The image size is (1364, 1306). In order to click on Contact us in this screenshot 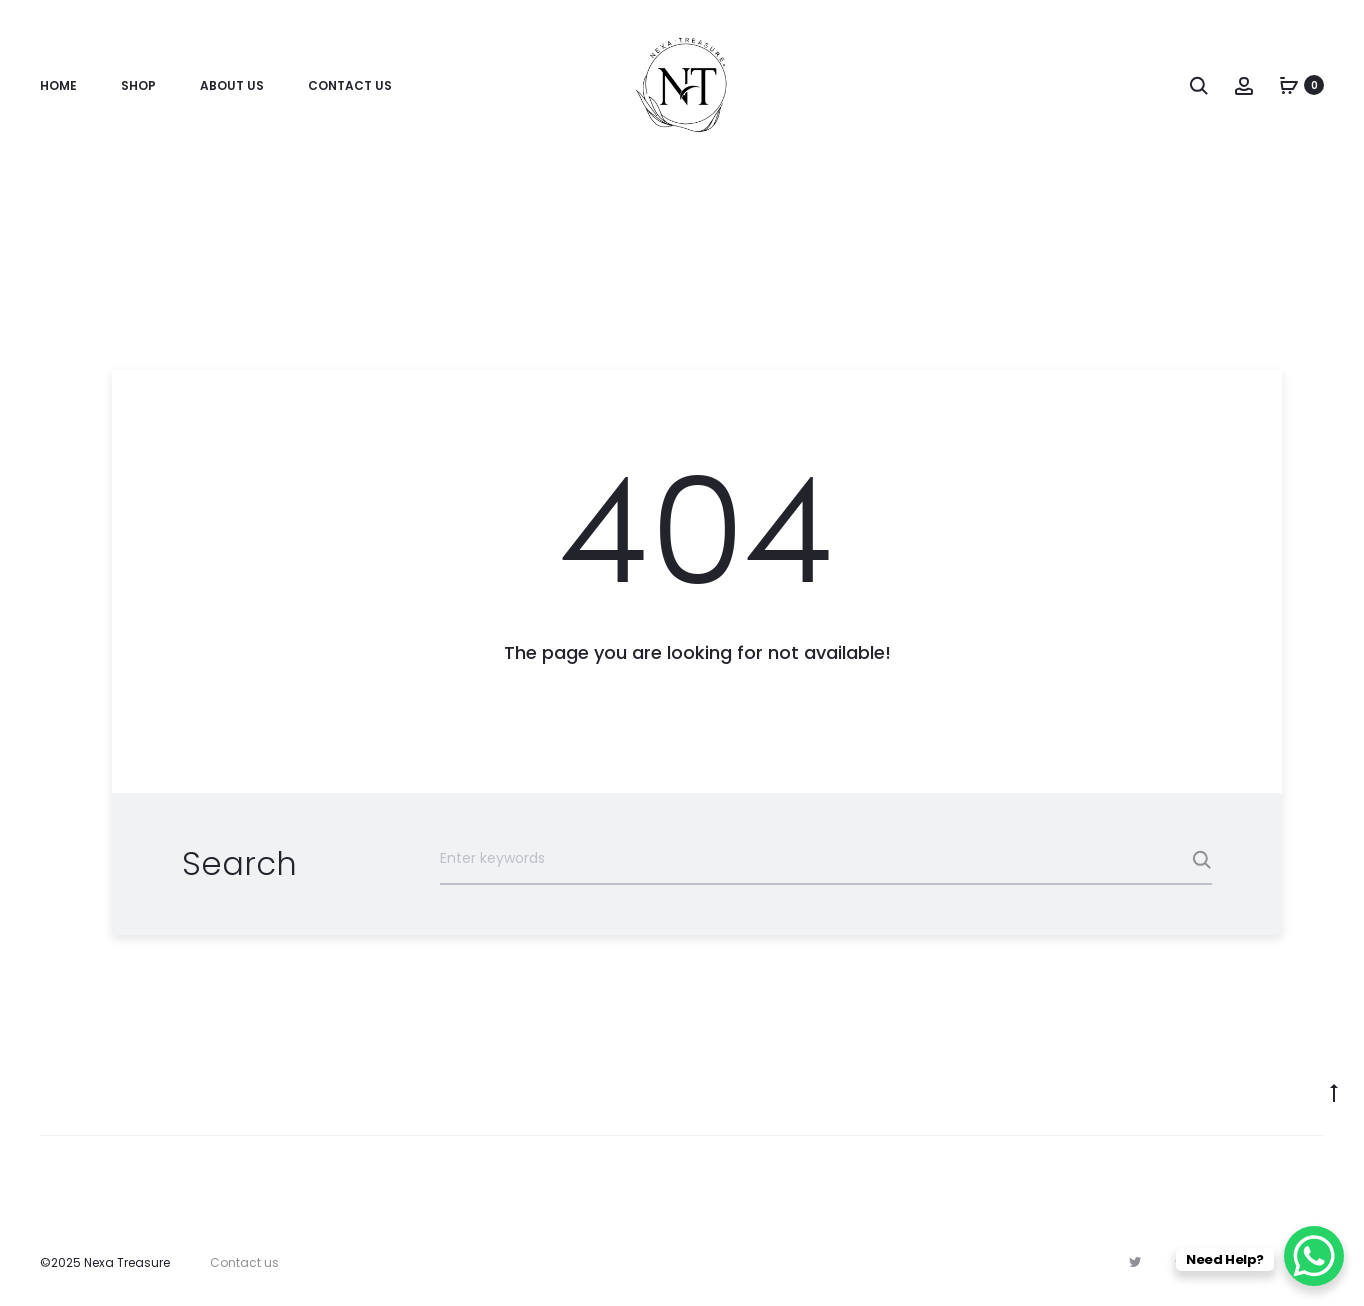, I will do `click(244, 1262)`.